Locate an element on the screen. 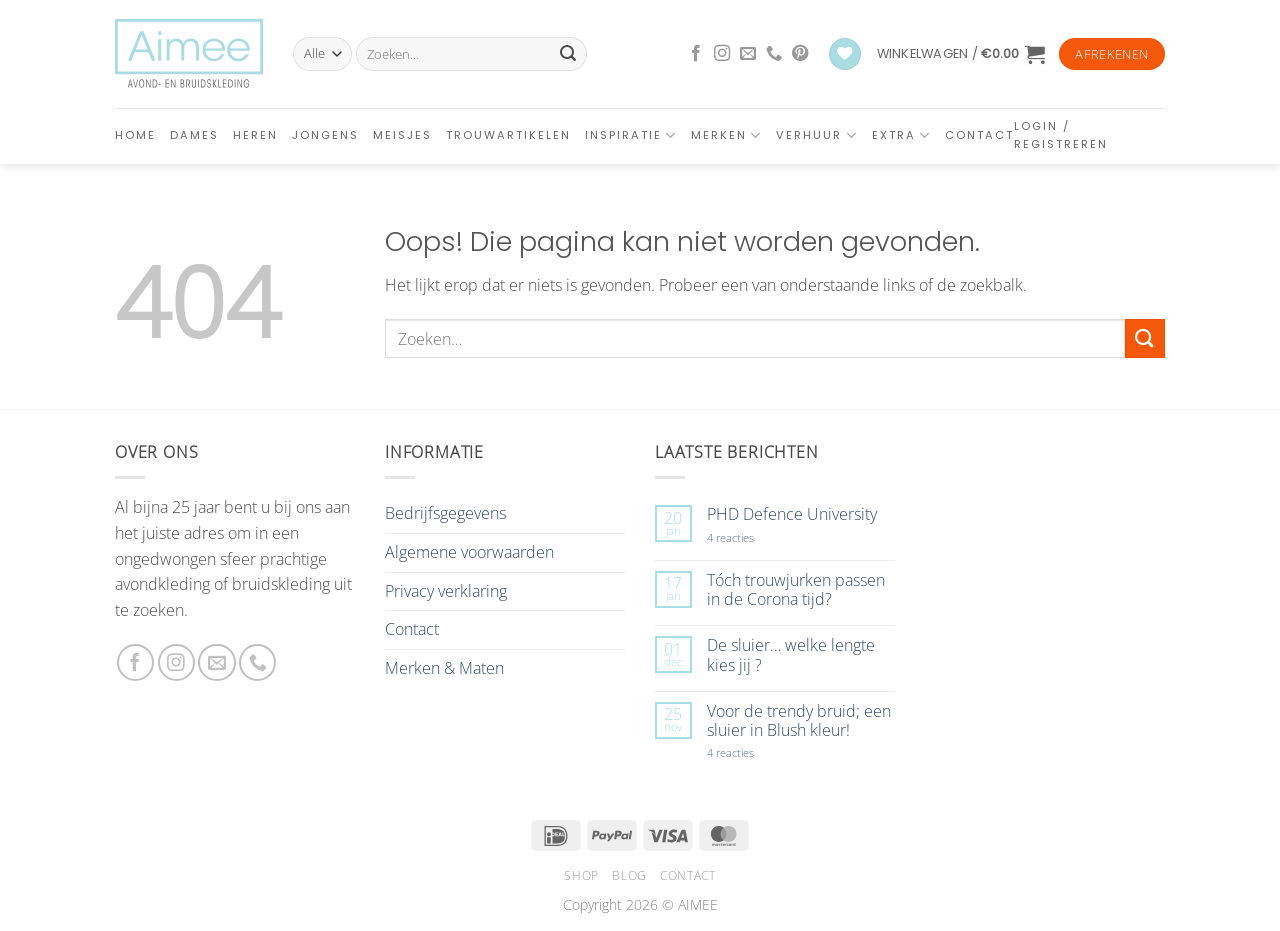  Home is located at coordinates (135, 135).